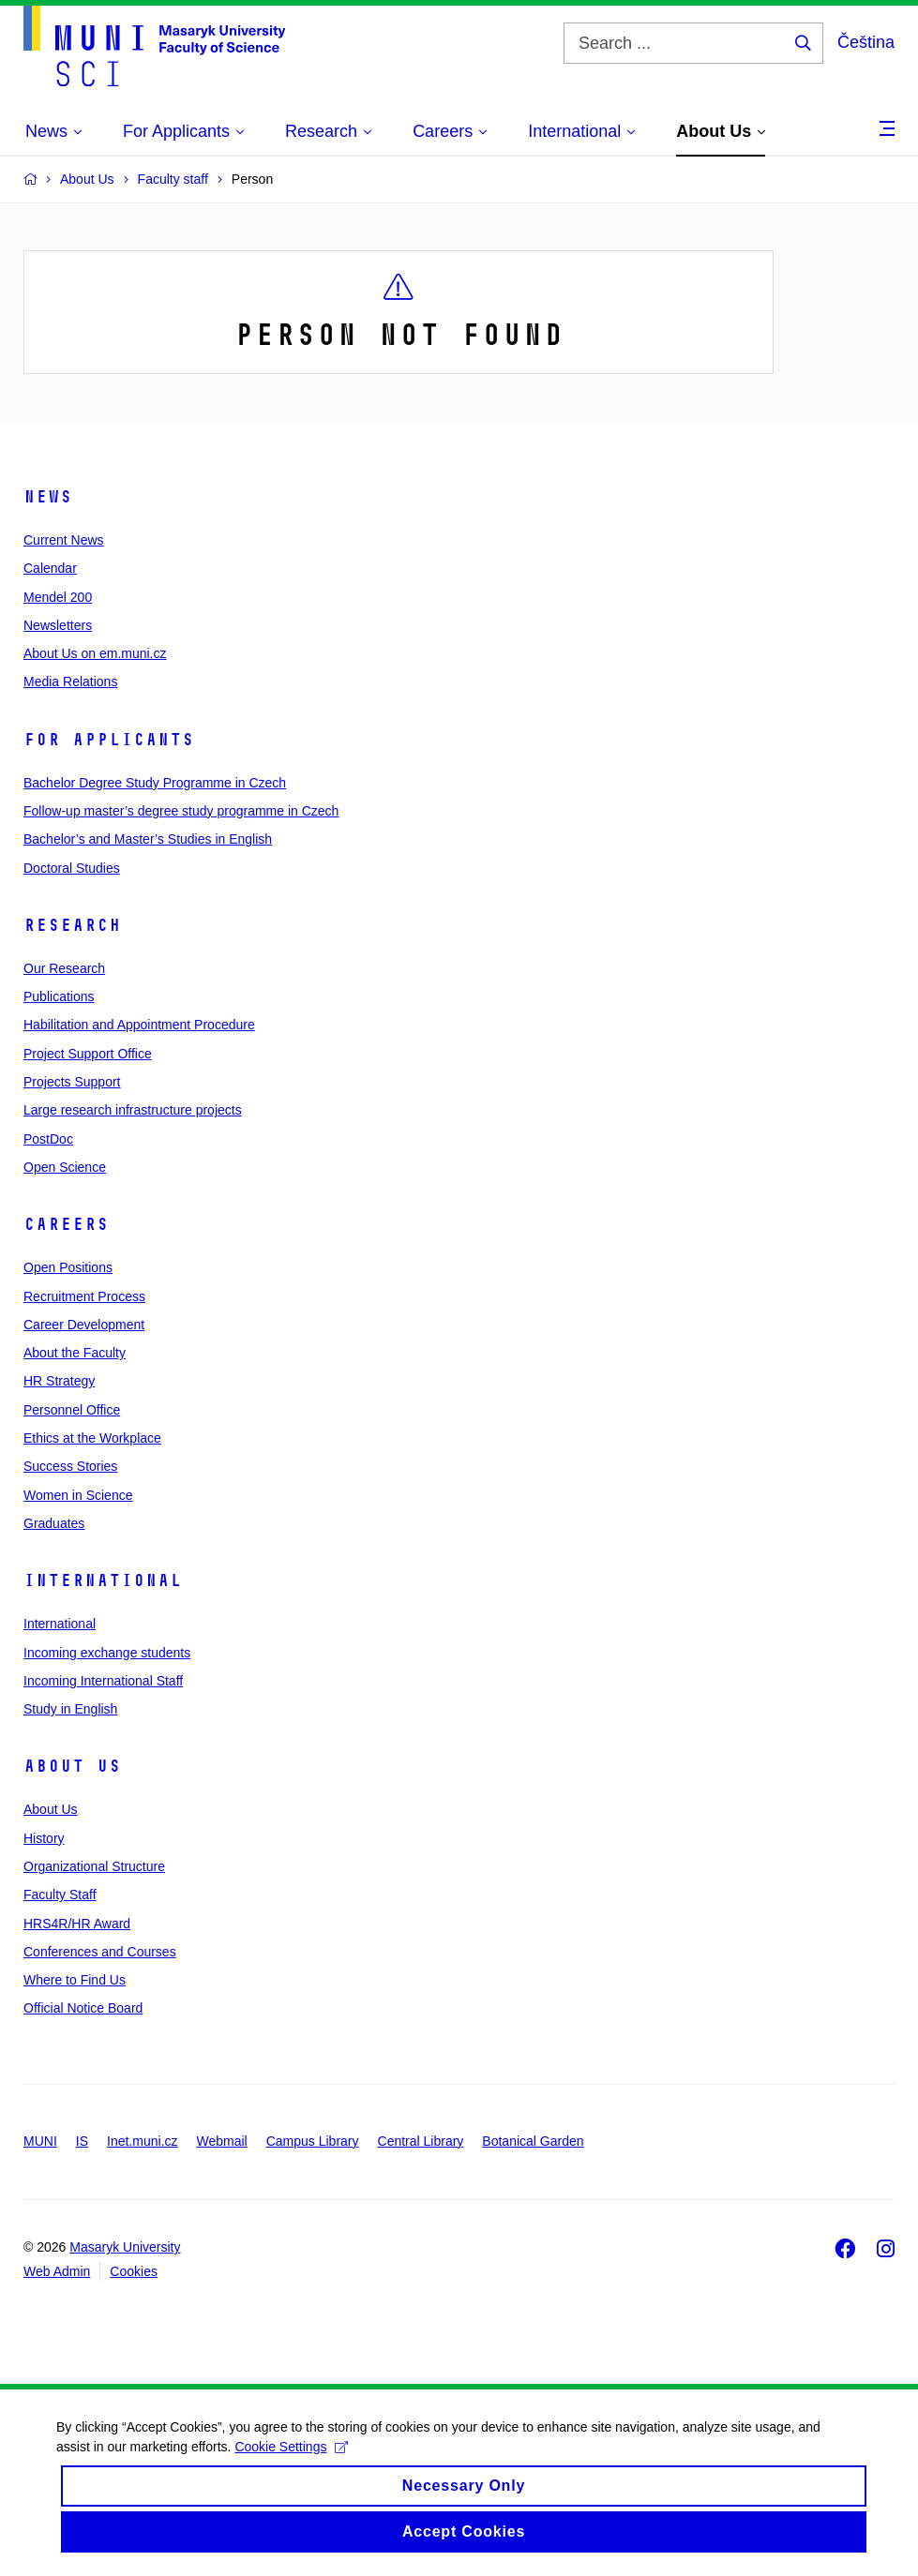 Image resolution: width=918 pixels, height=2576 pixels. What do you see at coordinates (181, 810) in the screenshot?
I see `Follow-up master’s degree study programme in Czech` at bounding box center [181, 810].